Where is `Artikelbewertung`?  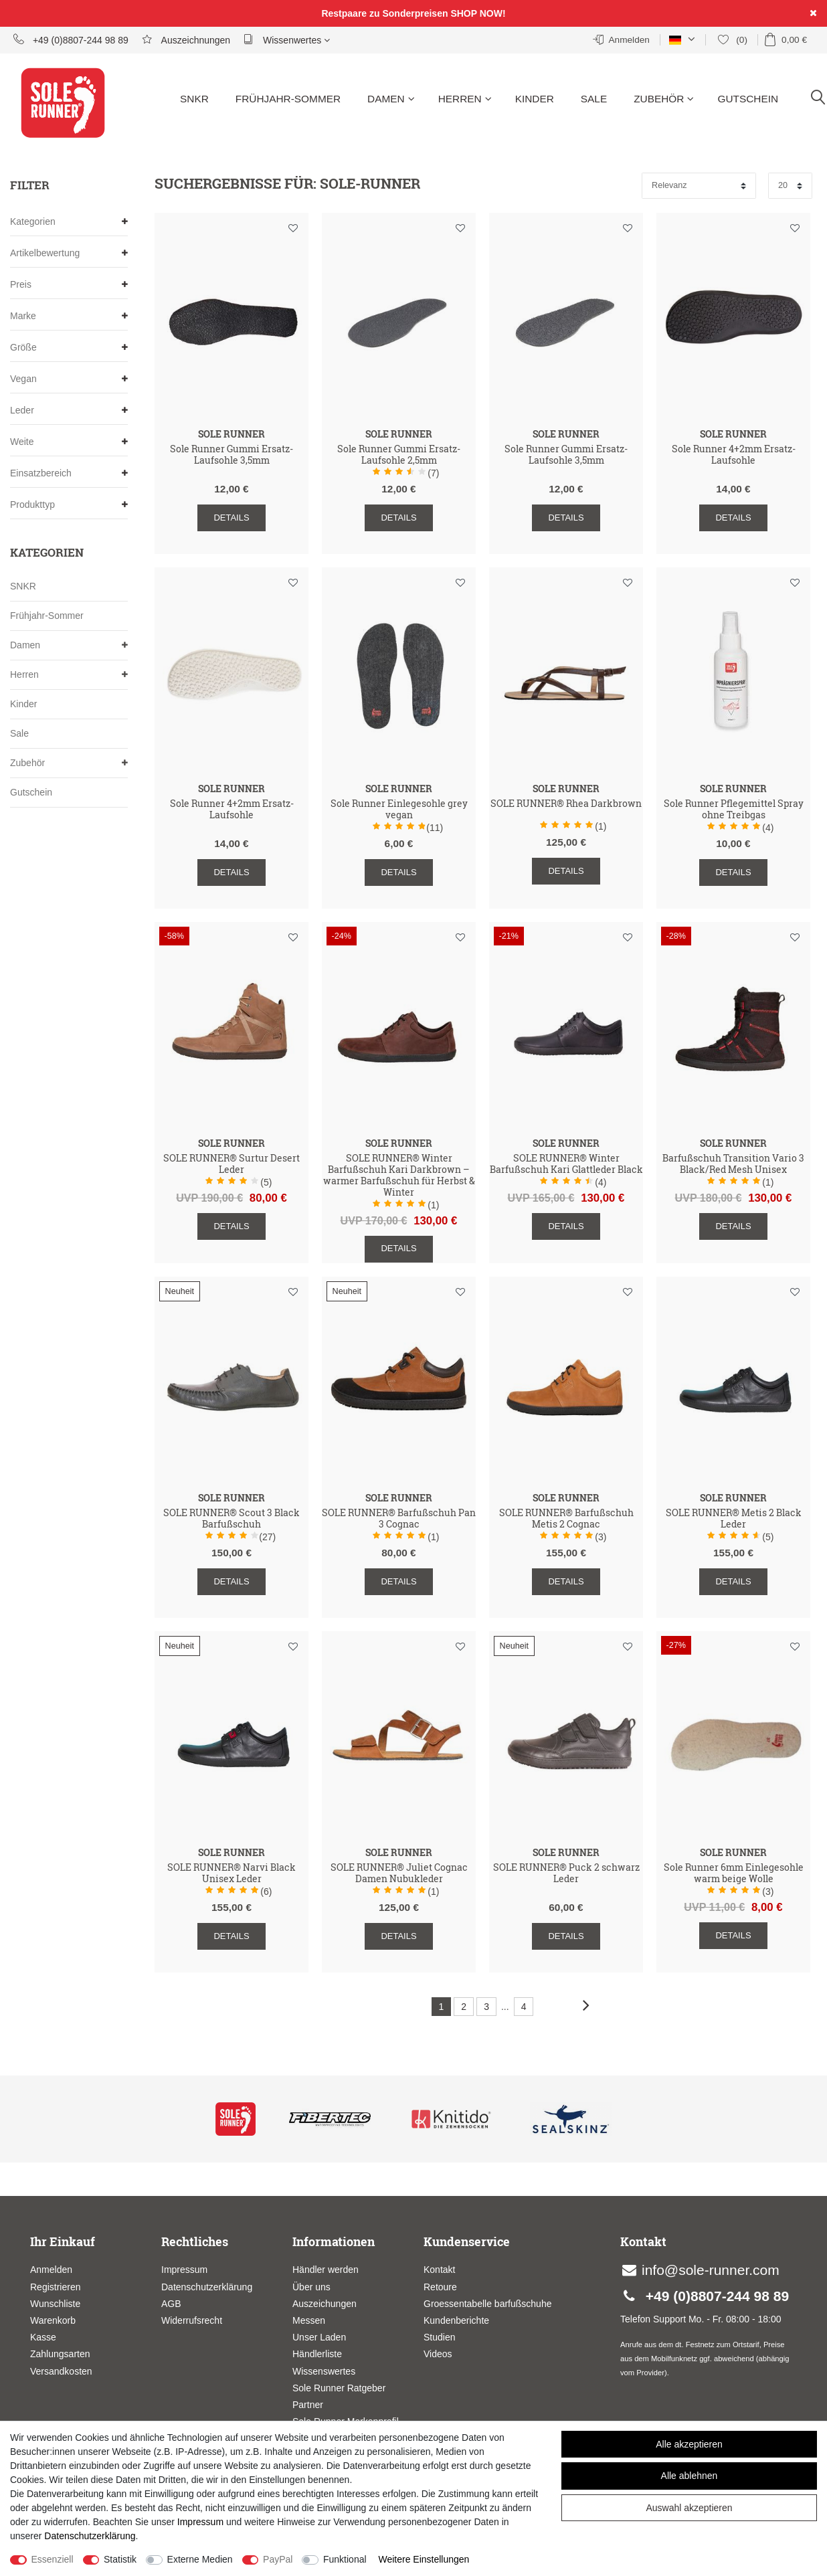
Artikelbewertung is located at coordinates (69, 253).